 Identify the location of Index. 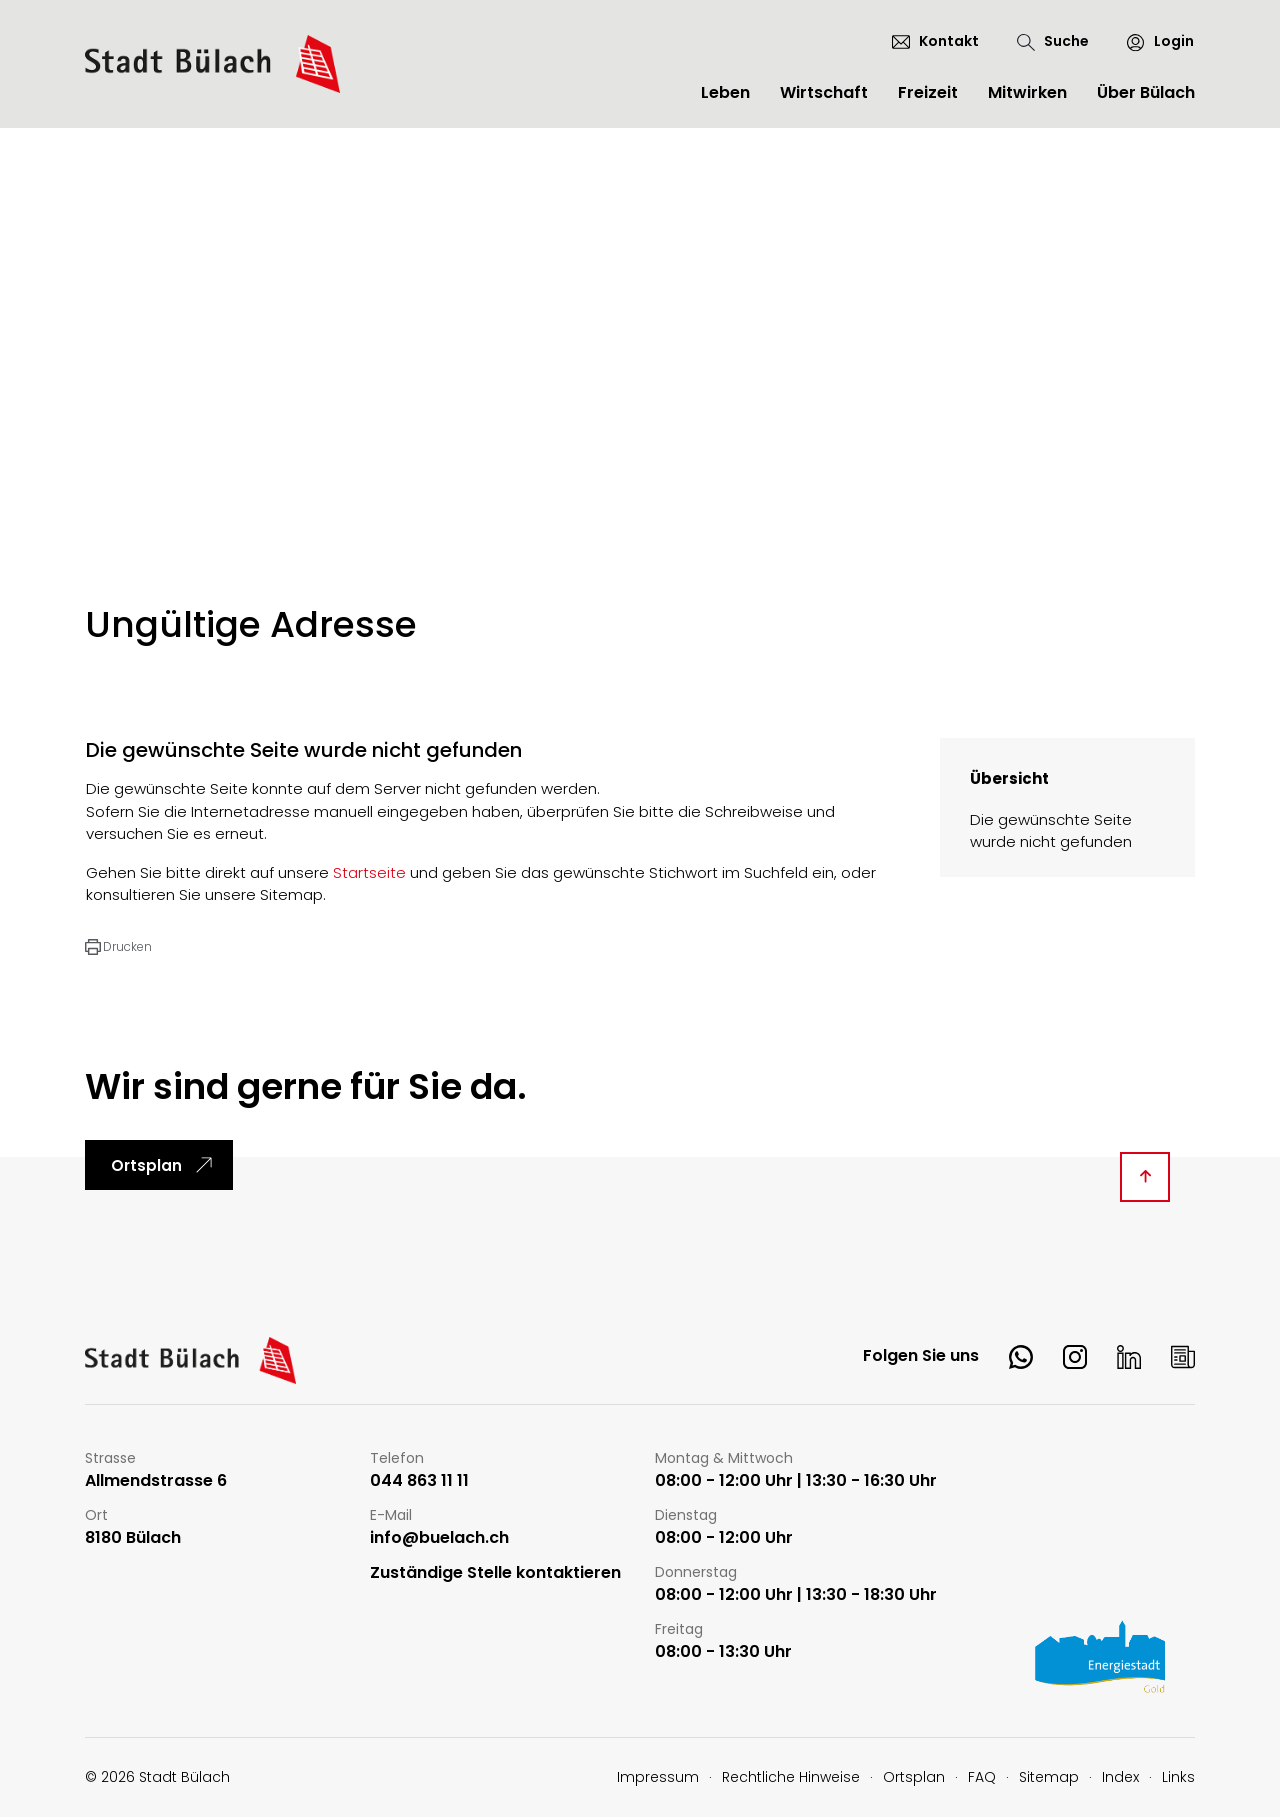
(1120, 1777).